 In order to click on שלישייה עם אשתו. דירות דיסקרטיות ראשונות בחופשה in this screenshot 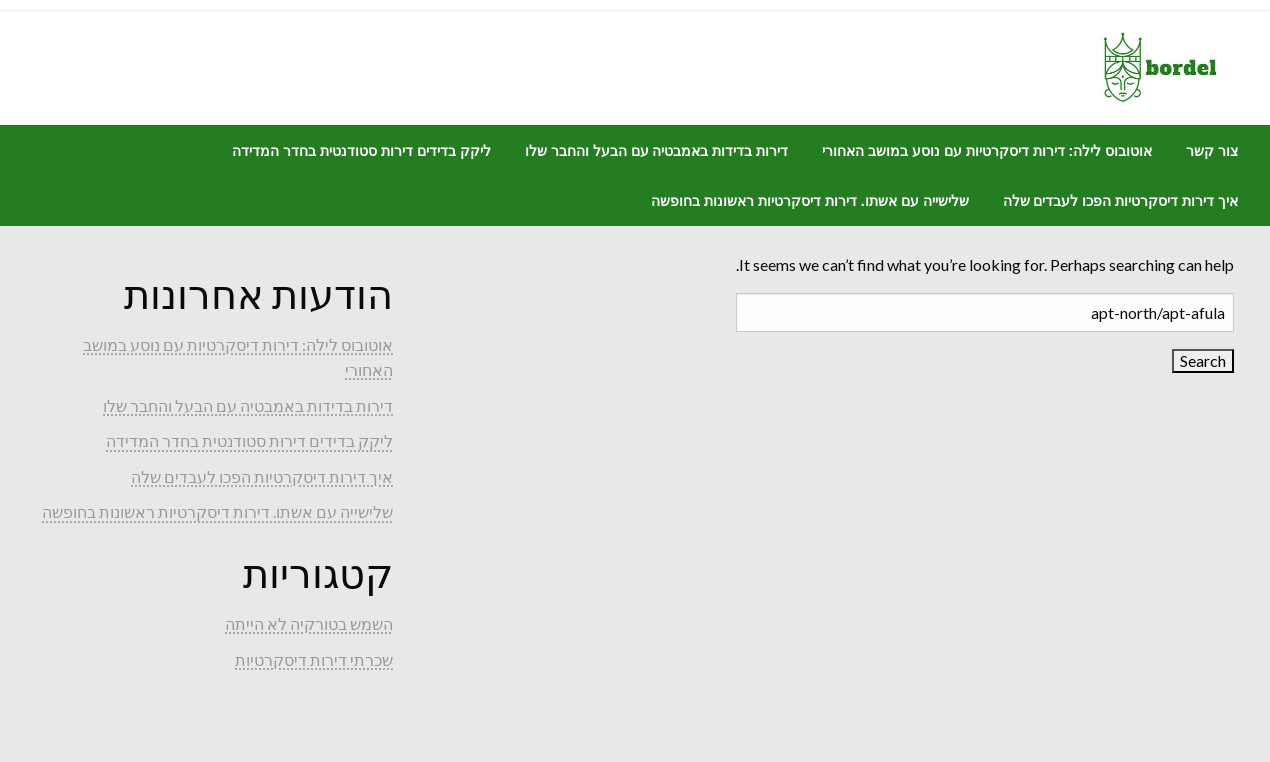, I will do `click(809, 201)`.